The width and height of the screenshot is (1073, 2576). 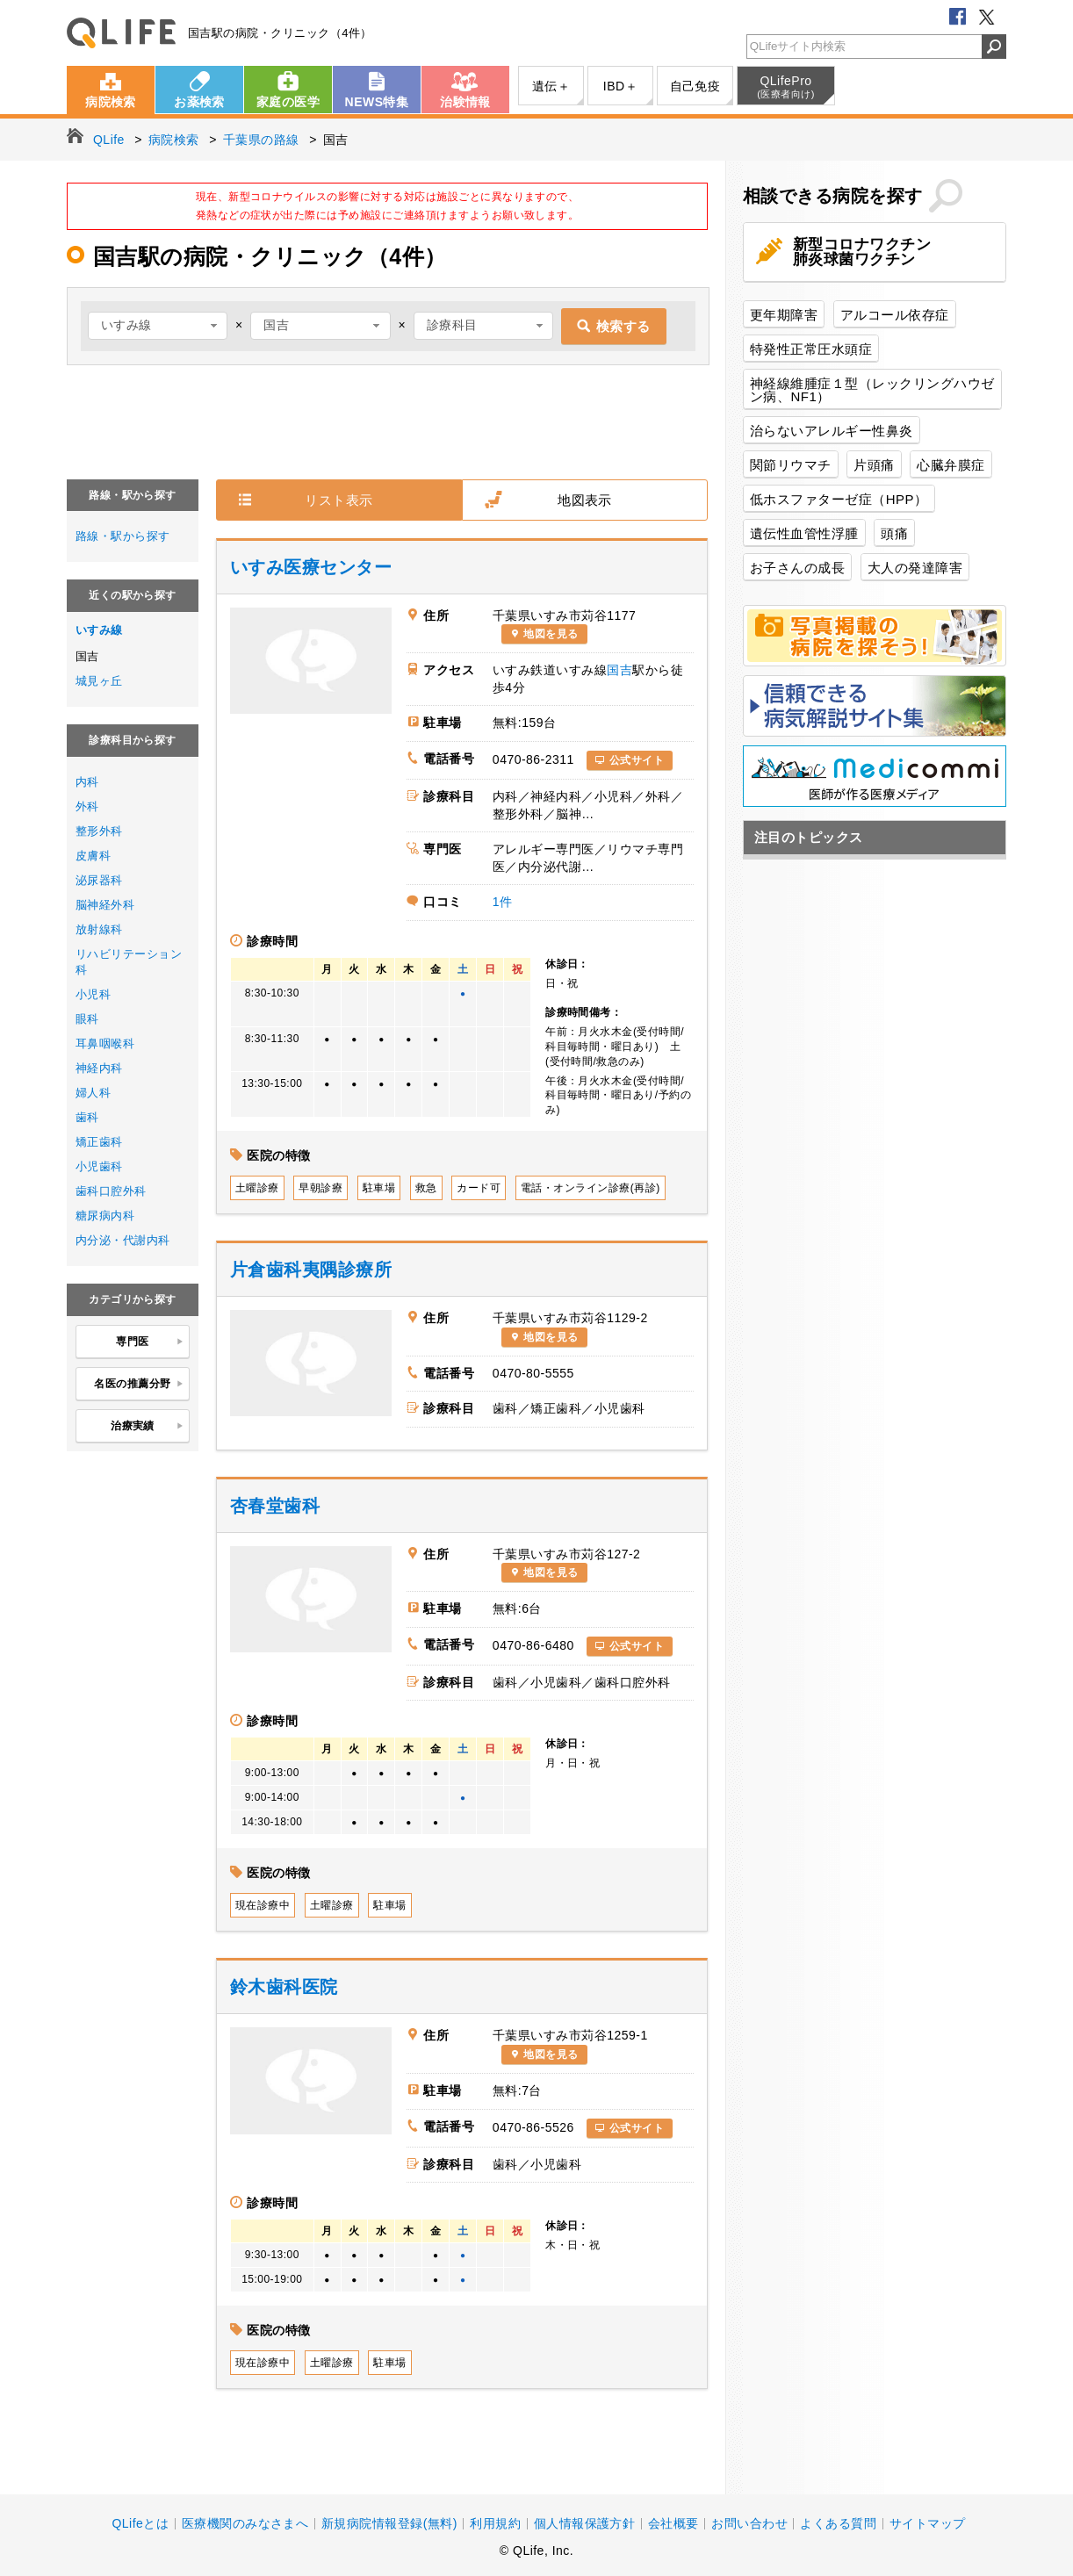 What do you see at coordinates (110, 102) in the screenshot?
I see `病院検索` at bounding box center [110, 102].